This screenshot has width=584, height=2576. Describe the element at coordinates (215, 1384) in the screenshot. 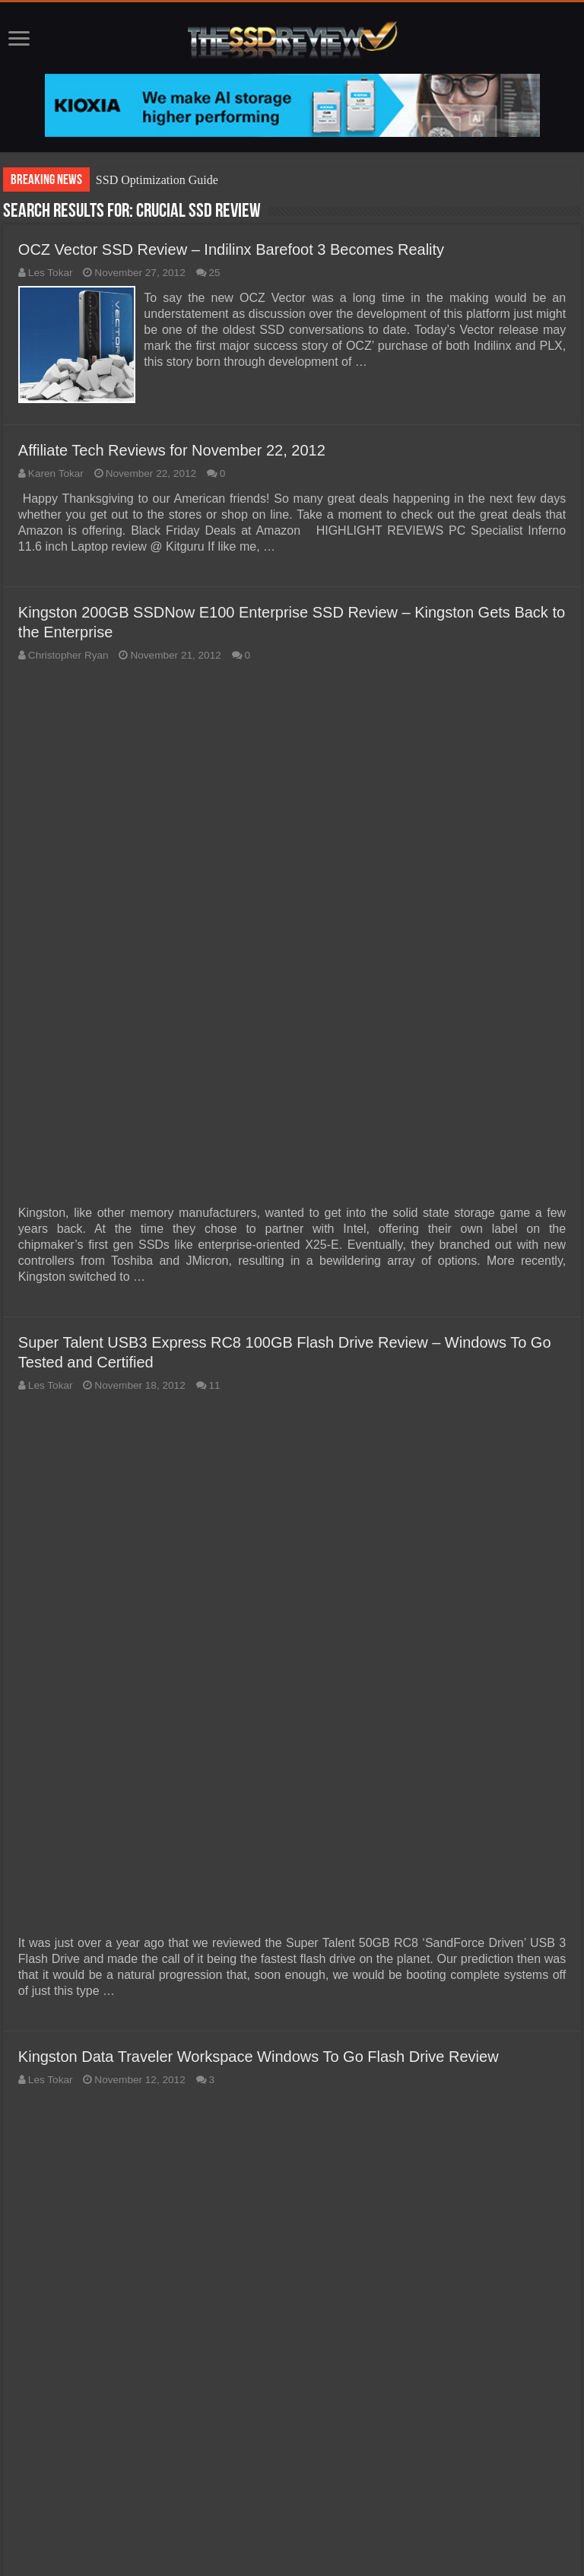

I see `11` at that location.